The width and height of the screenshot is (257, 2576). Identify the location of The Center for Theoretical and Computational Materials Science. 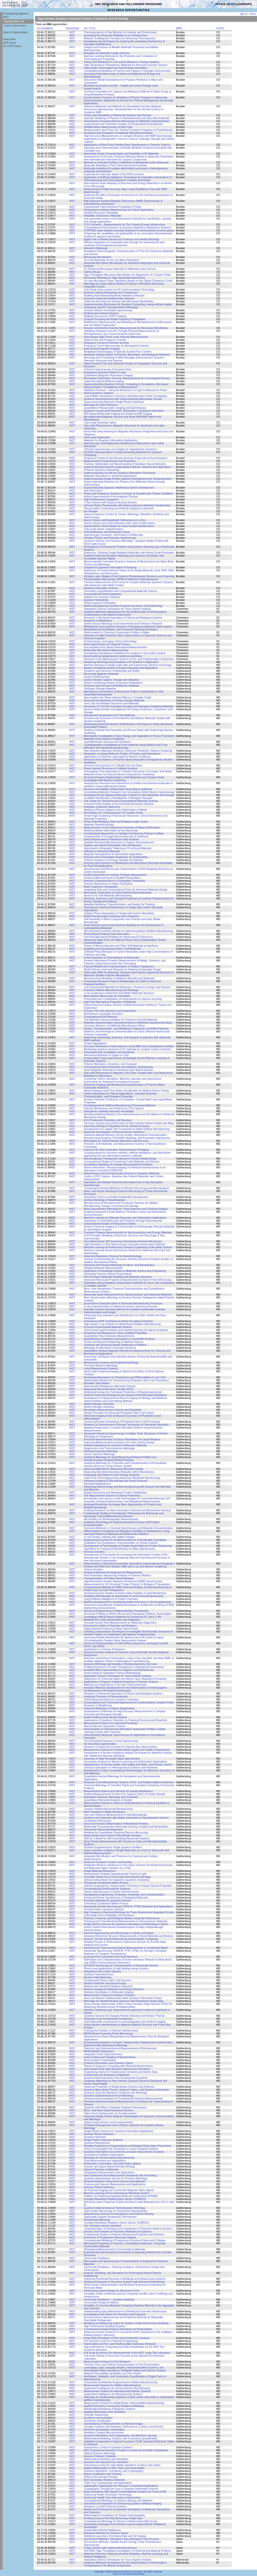
(121, 801).